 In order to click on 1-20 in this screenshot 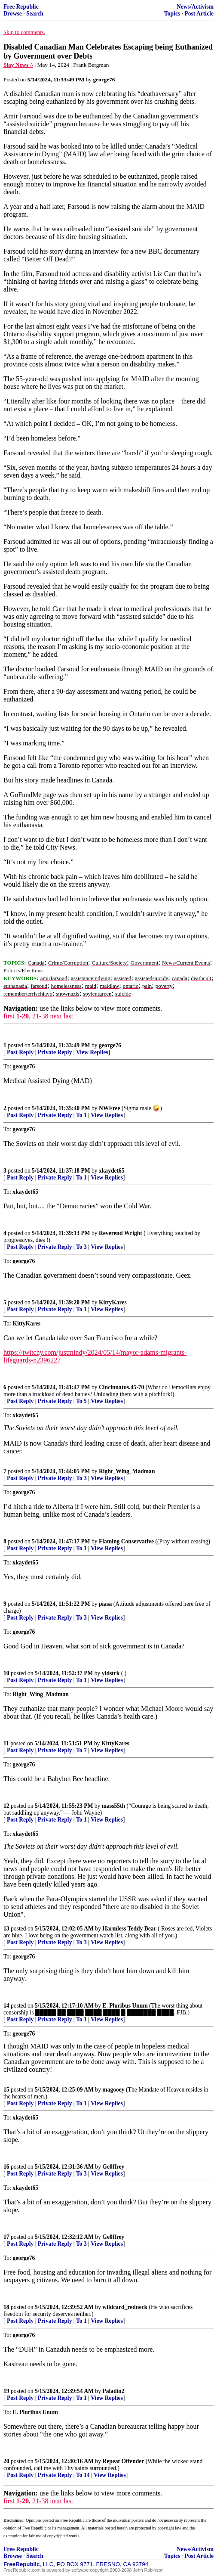, I will do `click(22, 1016)`.